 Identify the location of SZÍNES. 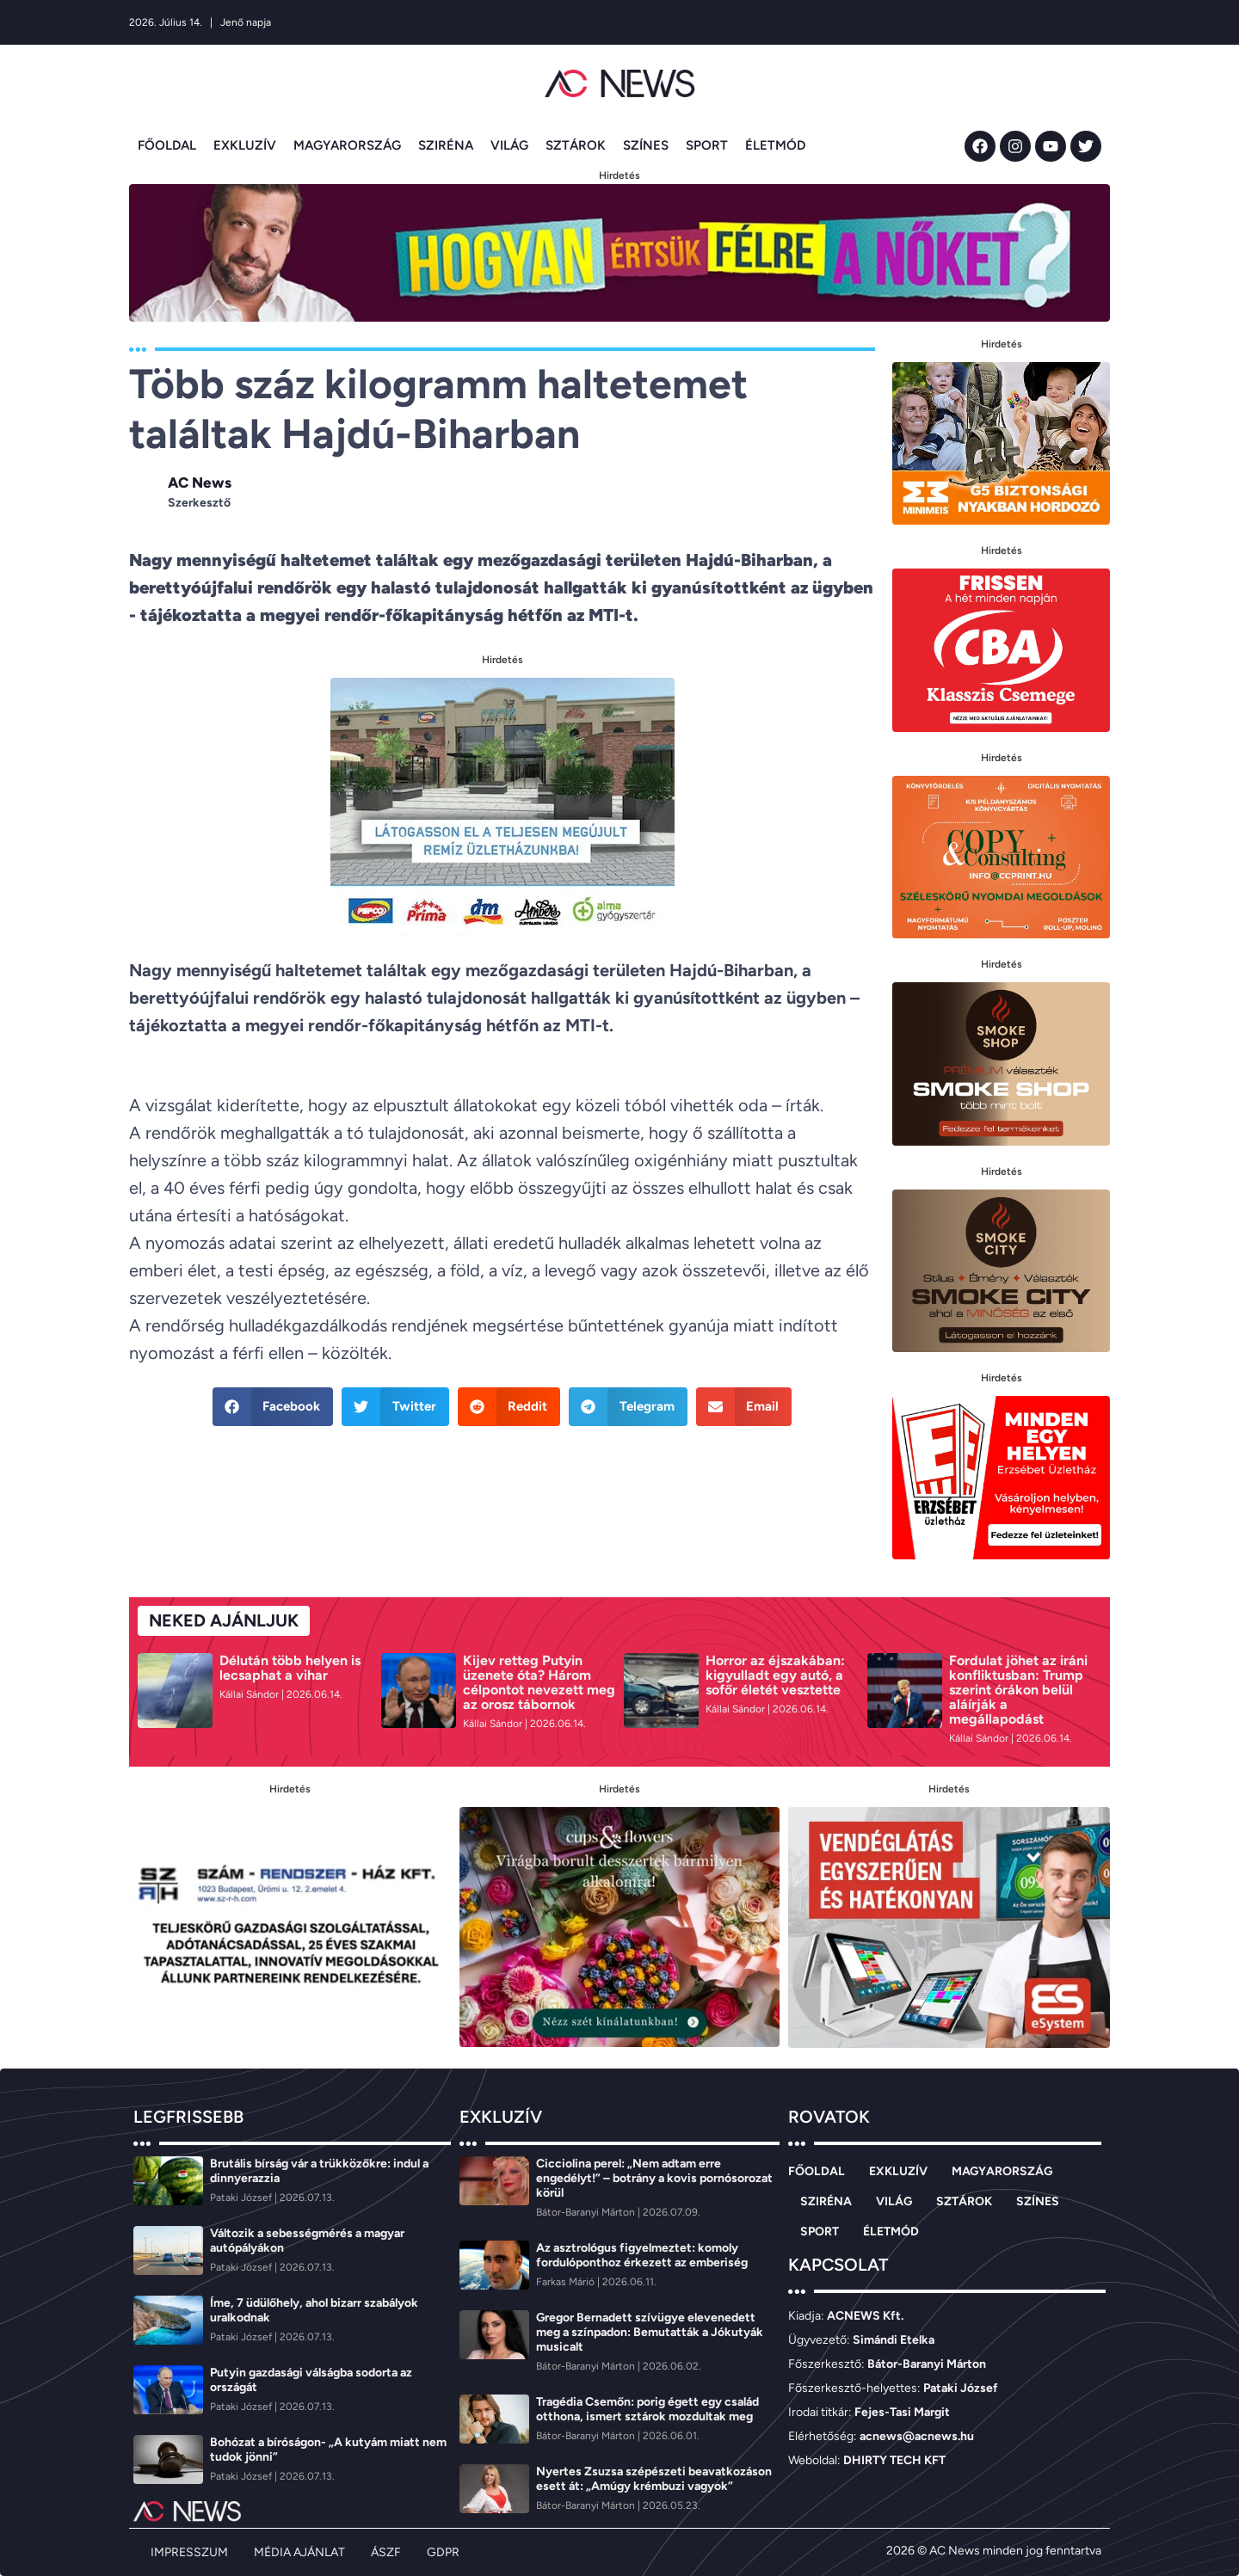
(646, 145).